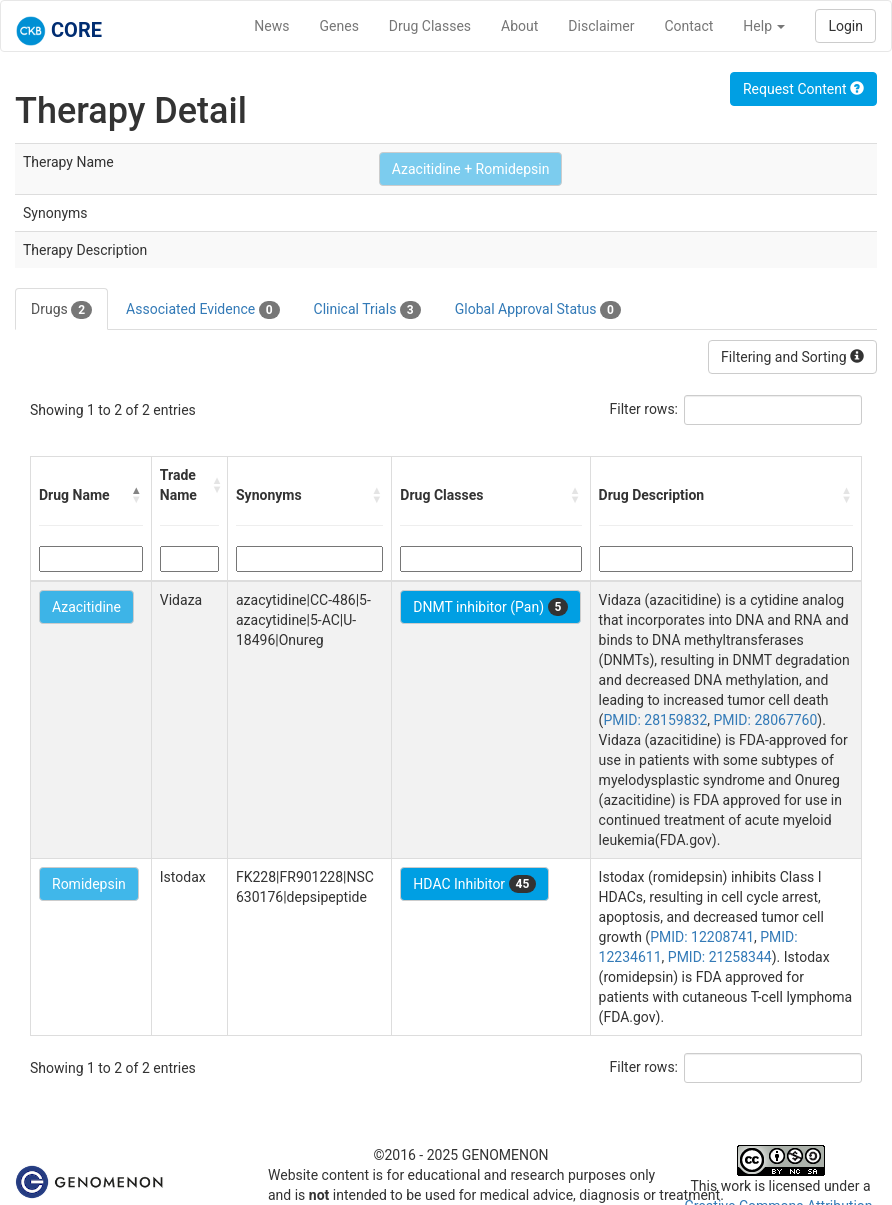  I want to click on PMID: 12208741, so click(702, 937).